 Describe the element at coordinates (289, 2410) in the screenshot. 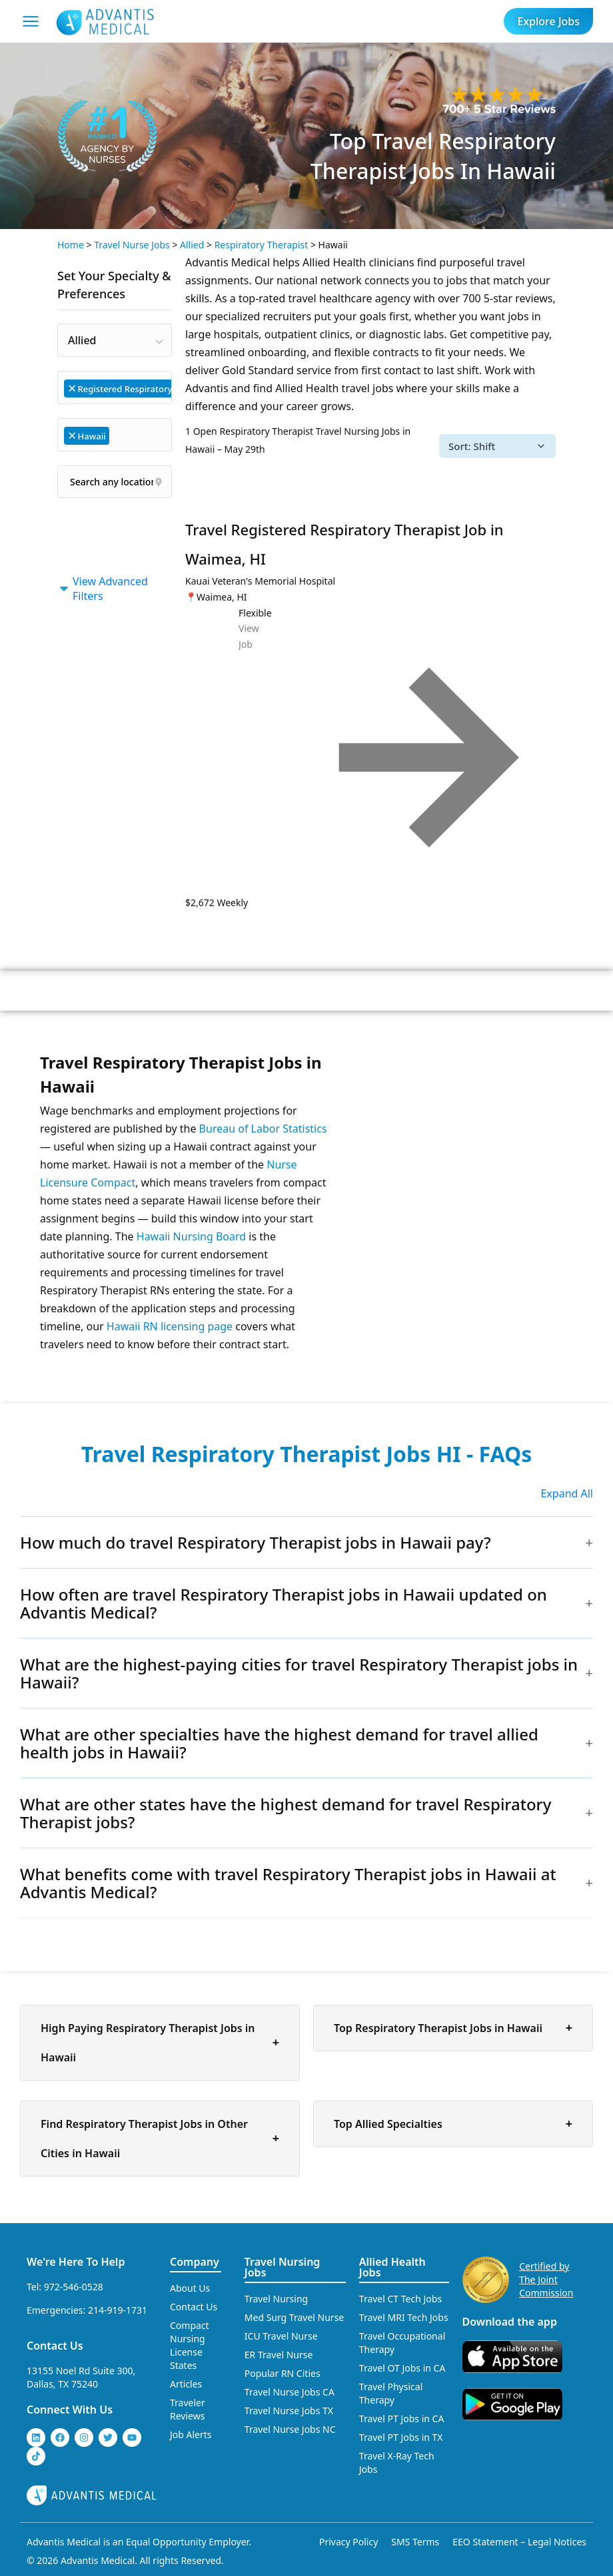

I see `Travel Nurse Jobs TX` at that location.